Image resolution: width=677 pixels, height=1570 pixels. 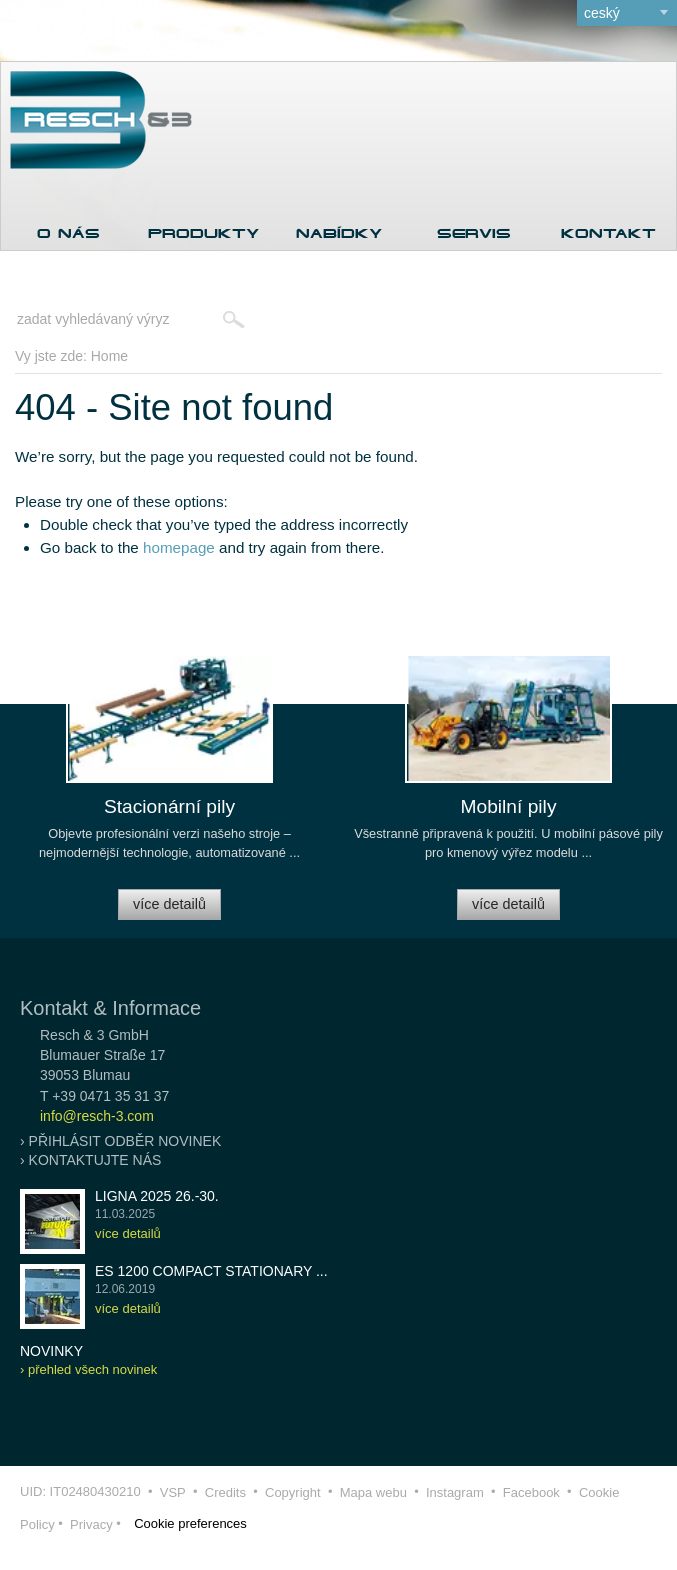 I want to click on LIGNA 2025 26.-30., so click(x=157, y=1196).